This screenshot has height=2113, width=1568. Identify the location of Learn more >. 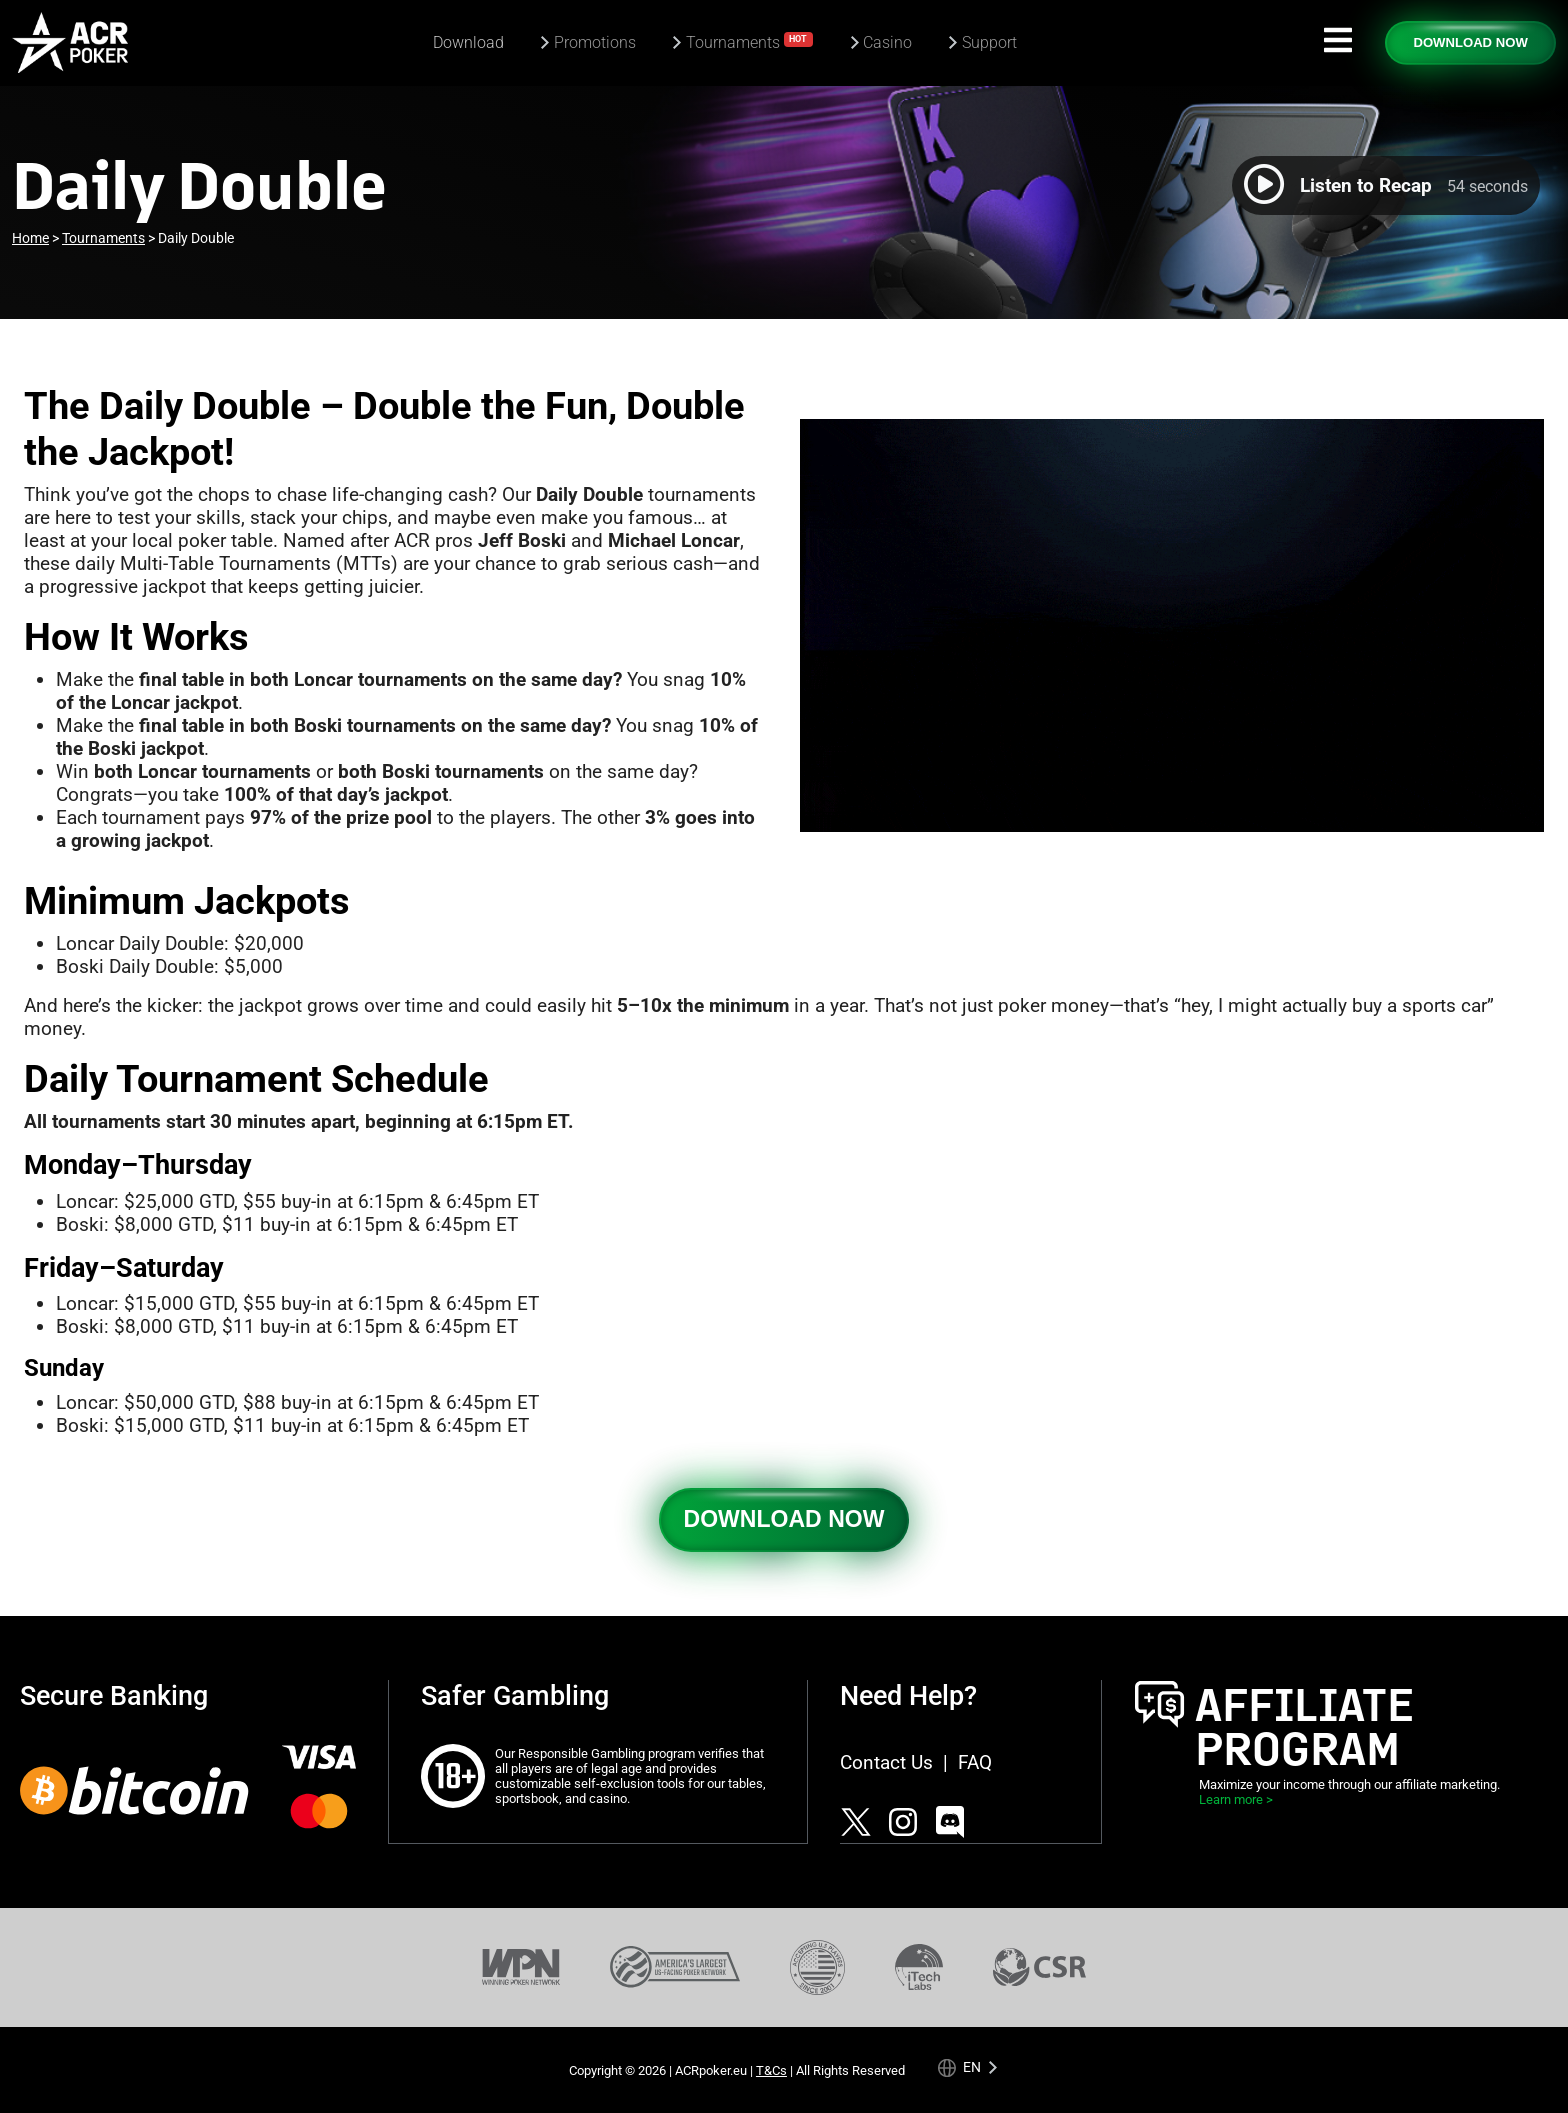
(1236, 1799).